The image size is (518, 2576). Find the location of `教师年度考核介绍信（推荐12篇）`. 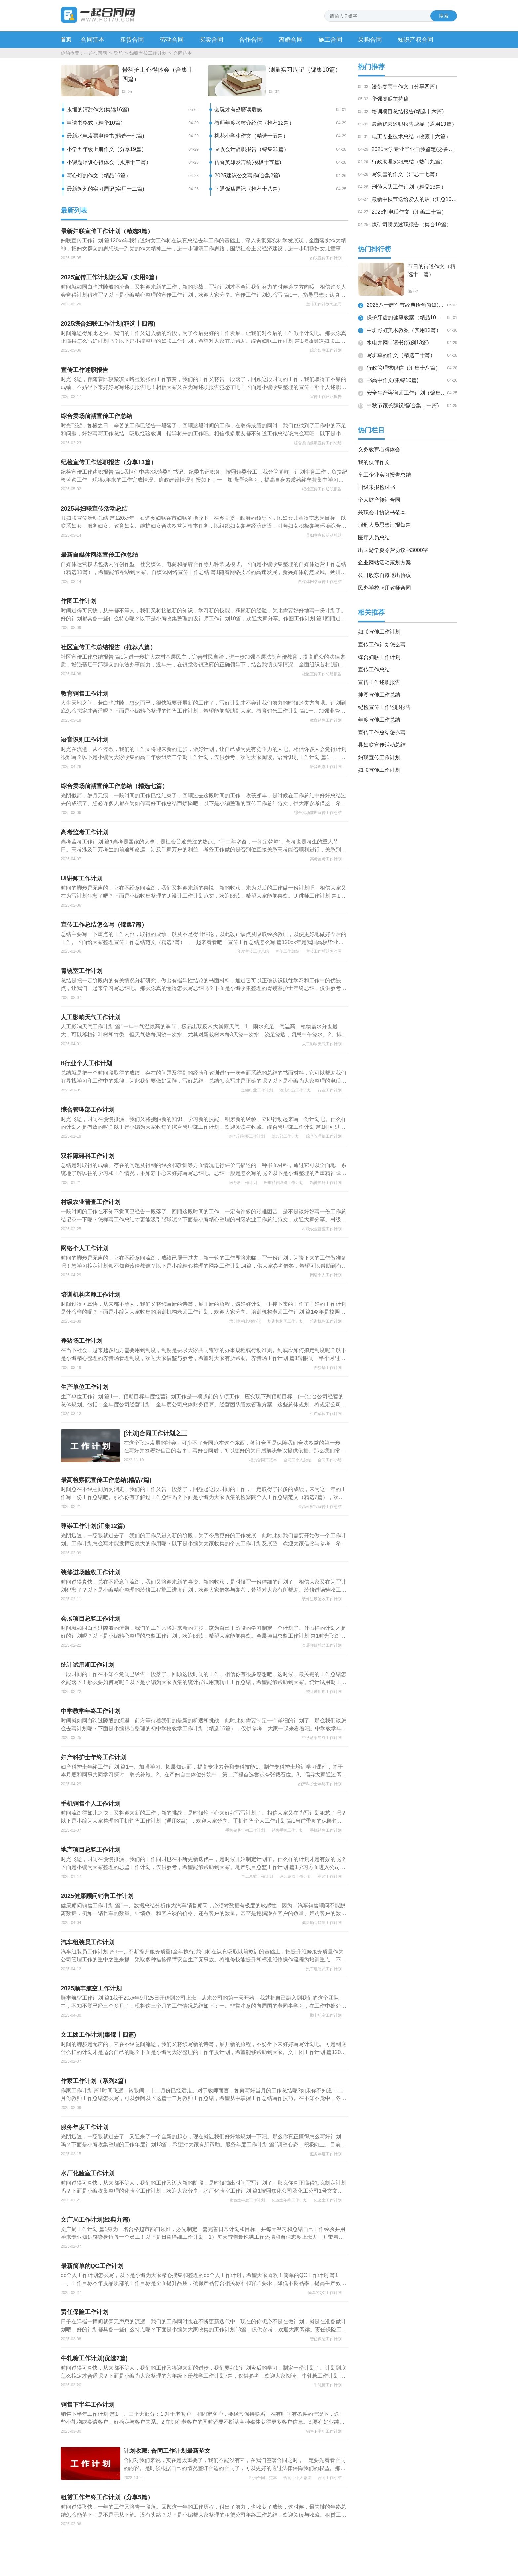

教师年度考核介绍信（推荐12篇） is located at coordinates (254, 122).